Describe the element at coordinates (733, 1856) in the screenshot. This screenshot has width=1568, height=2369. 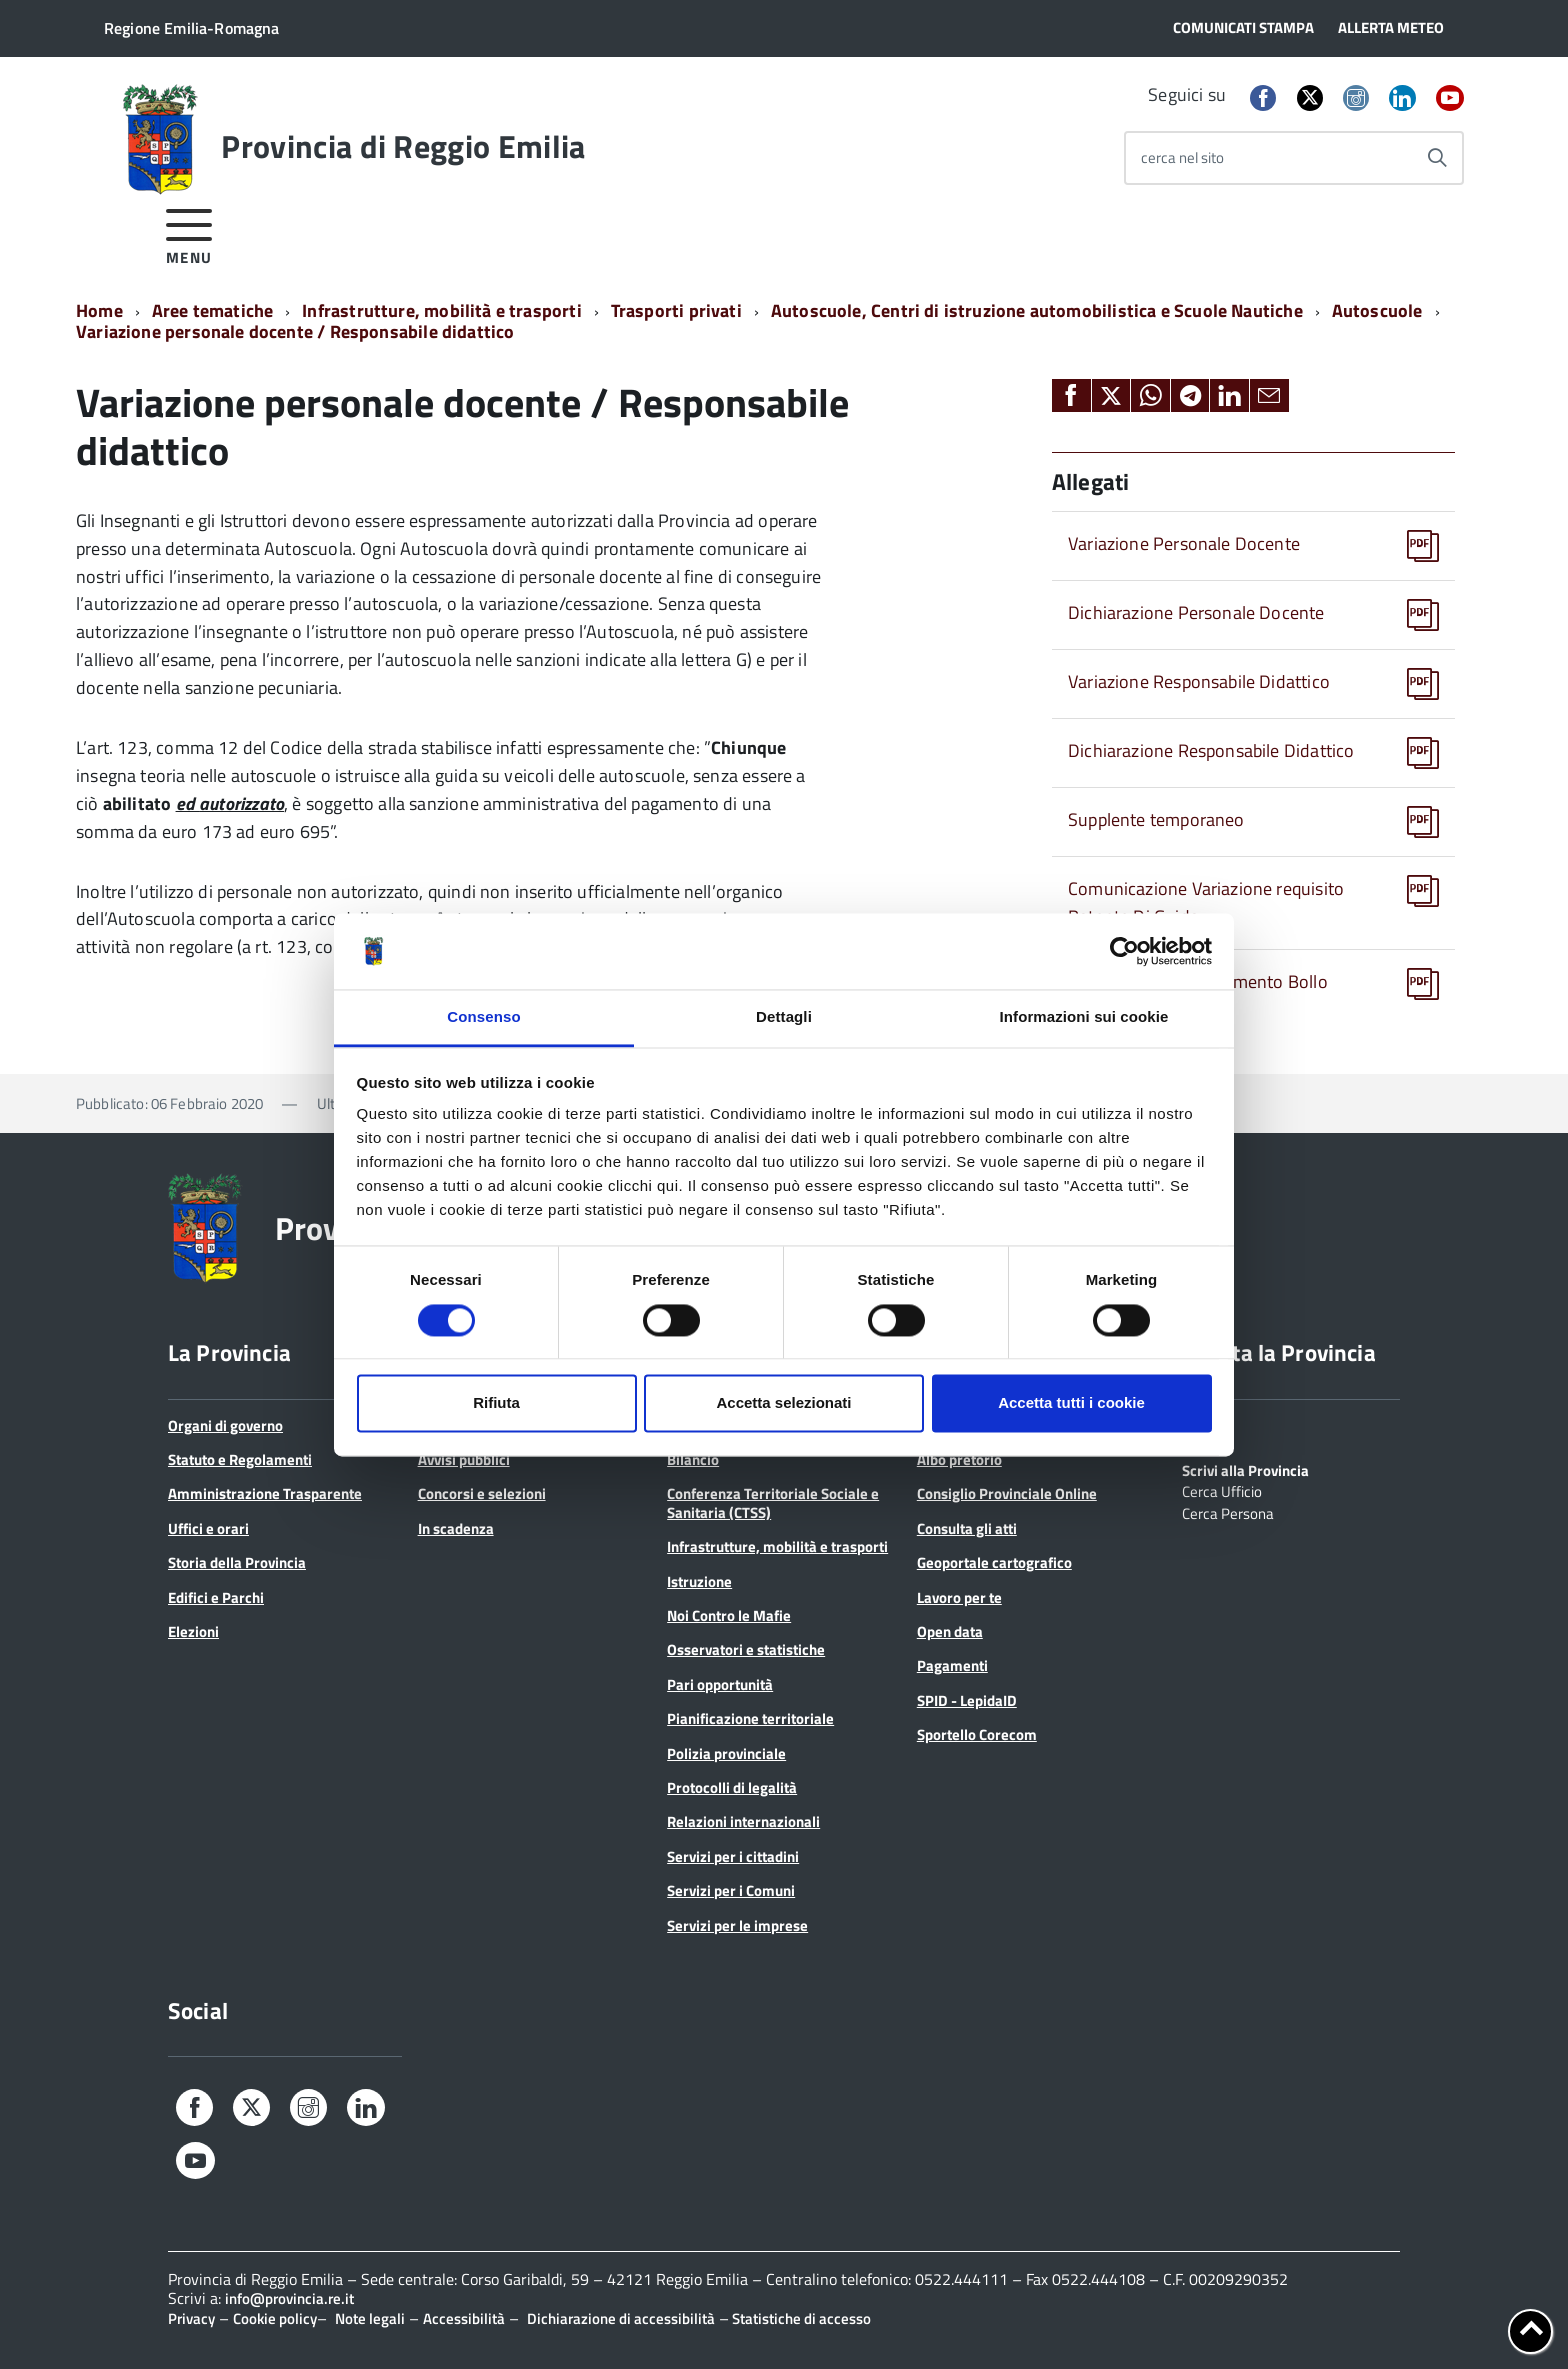
I see `Servizi per i cittadini` at that location.